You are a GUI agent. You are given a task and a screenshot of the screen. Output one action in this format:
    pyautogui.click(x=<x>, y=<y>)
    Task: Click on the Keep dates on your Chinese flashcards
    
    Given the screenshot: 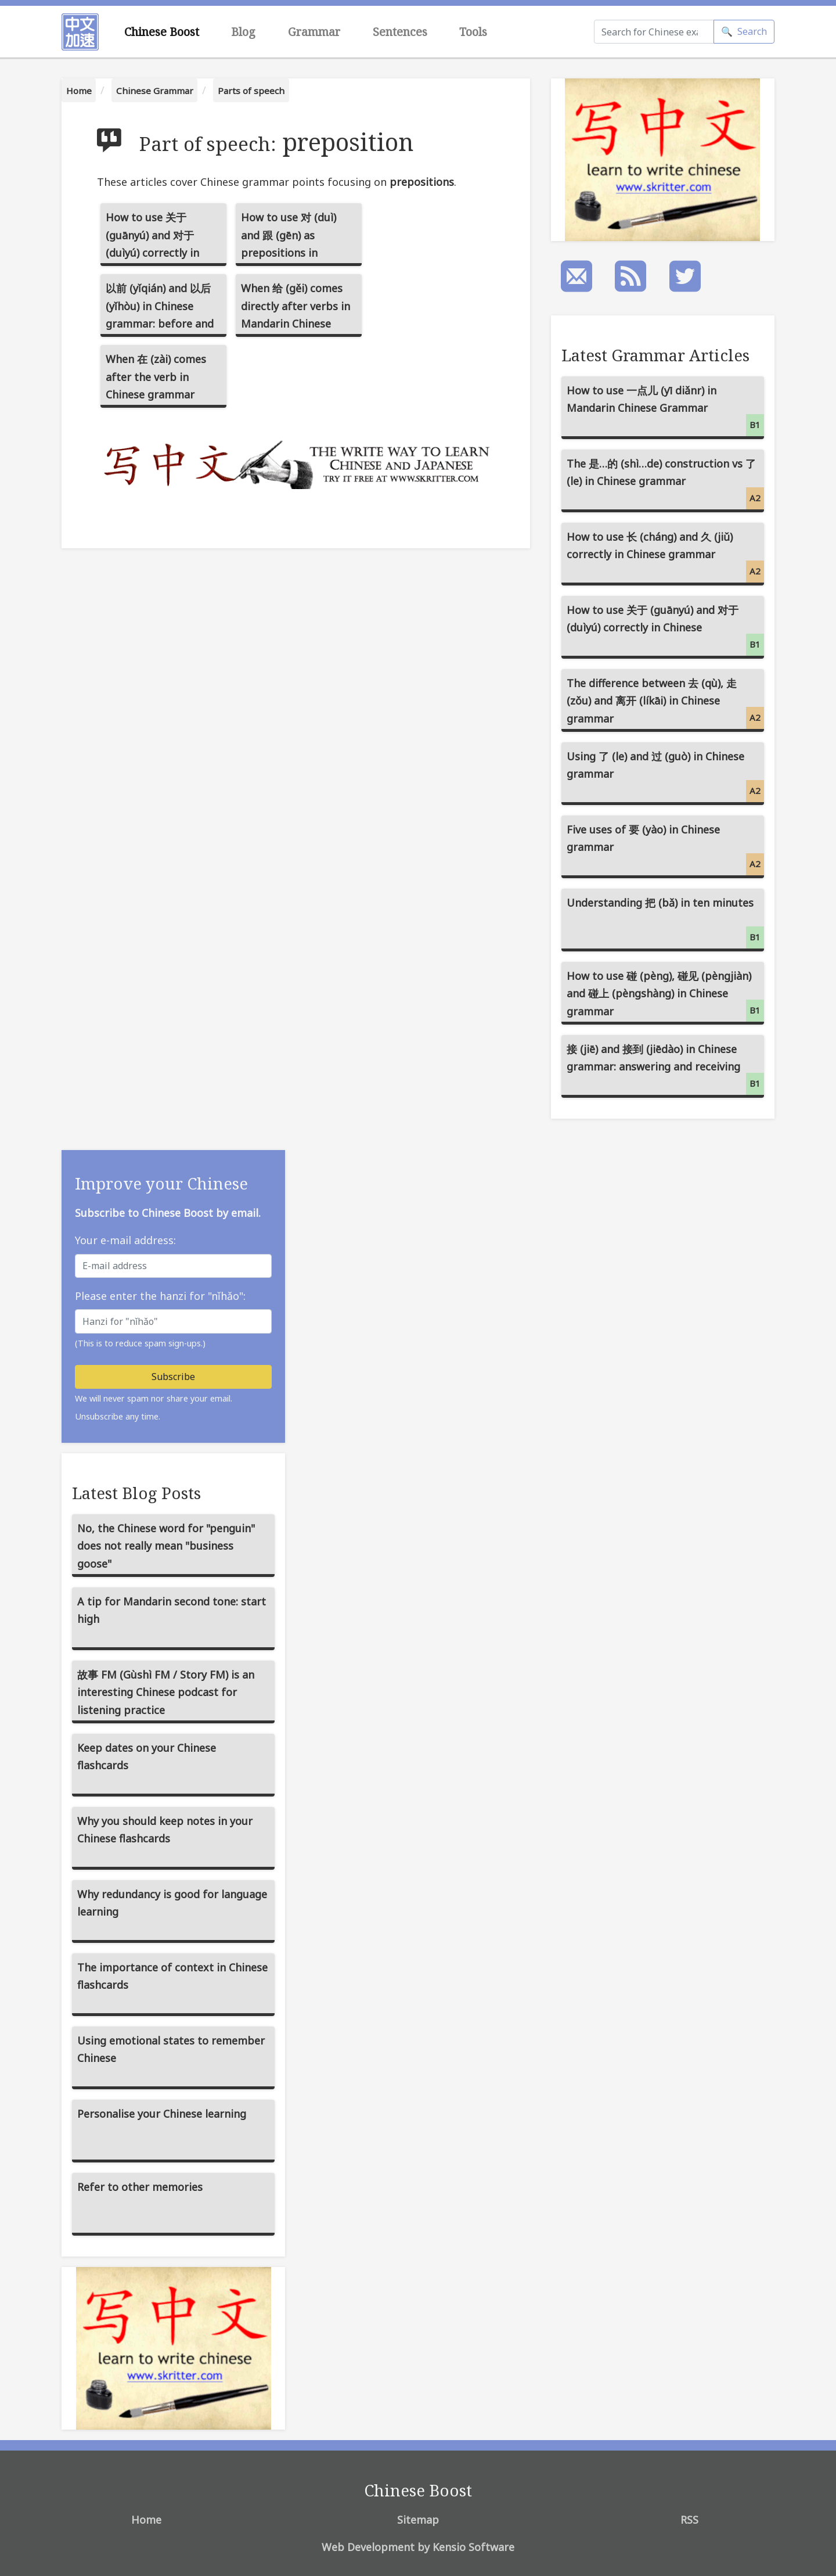 What is the action you would take?
    pyautogui.click(x=146, y=1757)
    